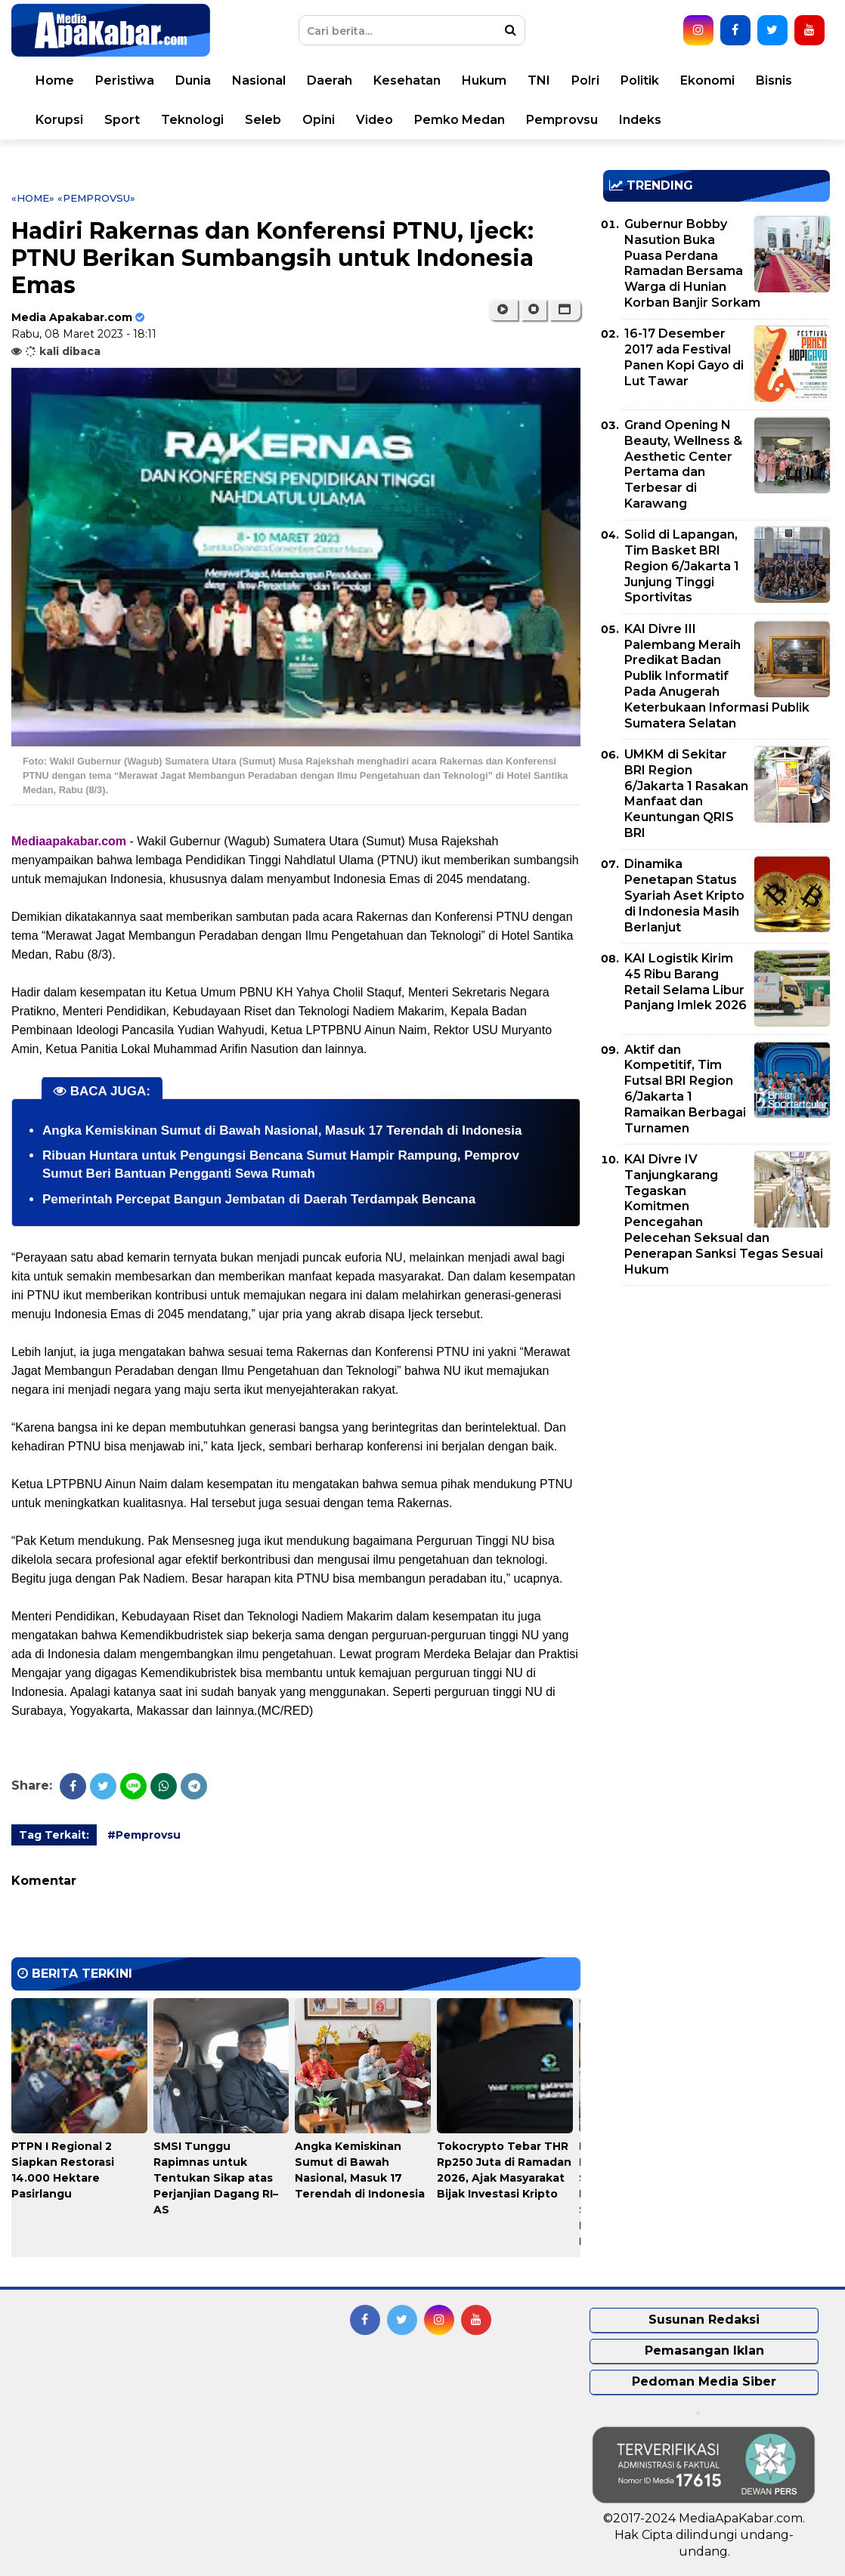 This screenshot has width=845, height=2576. What do you see at coordinates (96, 198) in the screenshot?
I see `«Pemprovsu»` at bounding box center [96, 198].